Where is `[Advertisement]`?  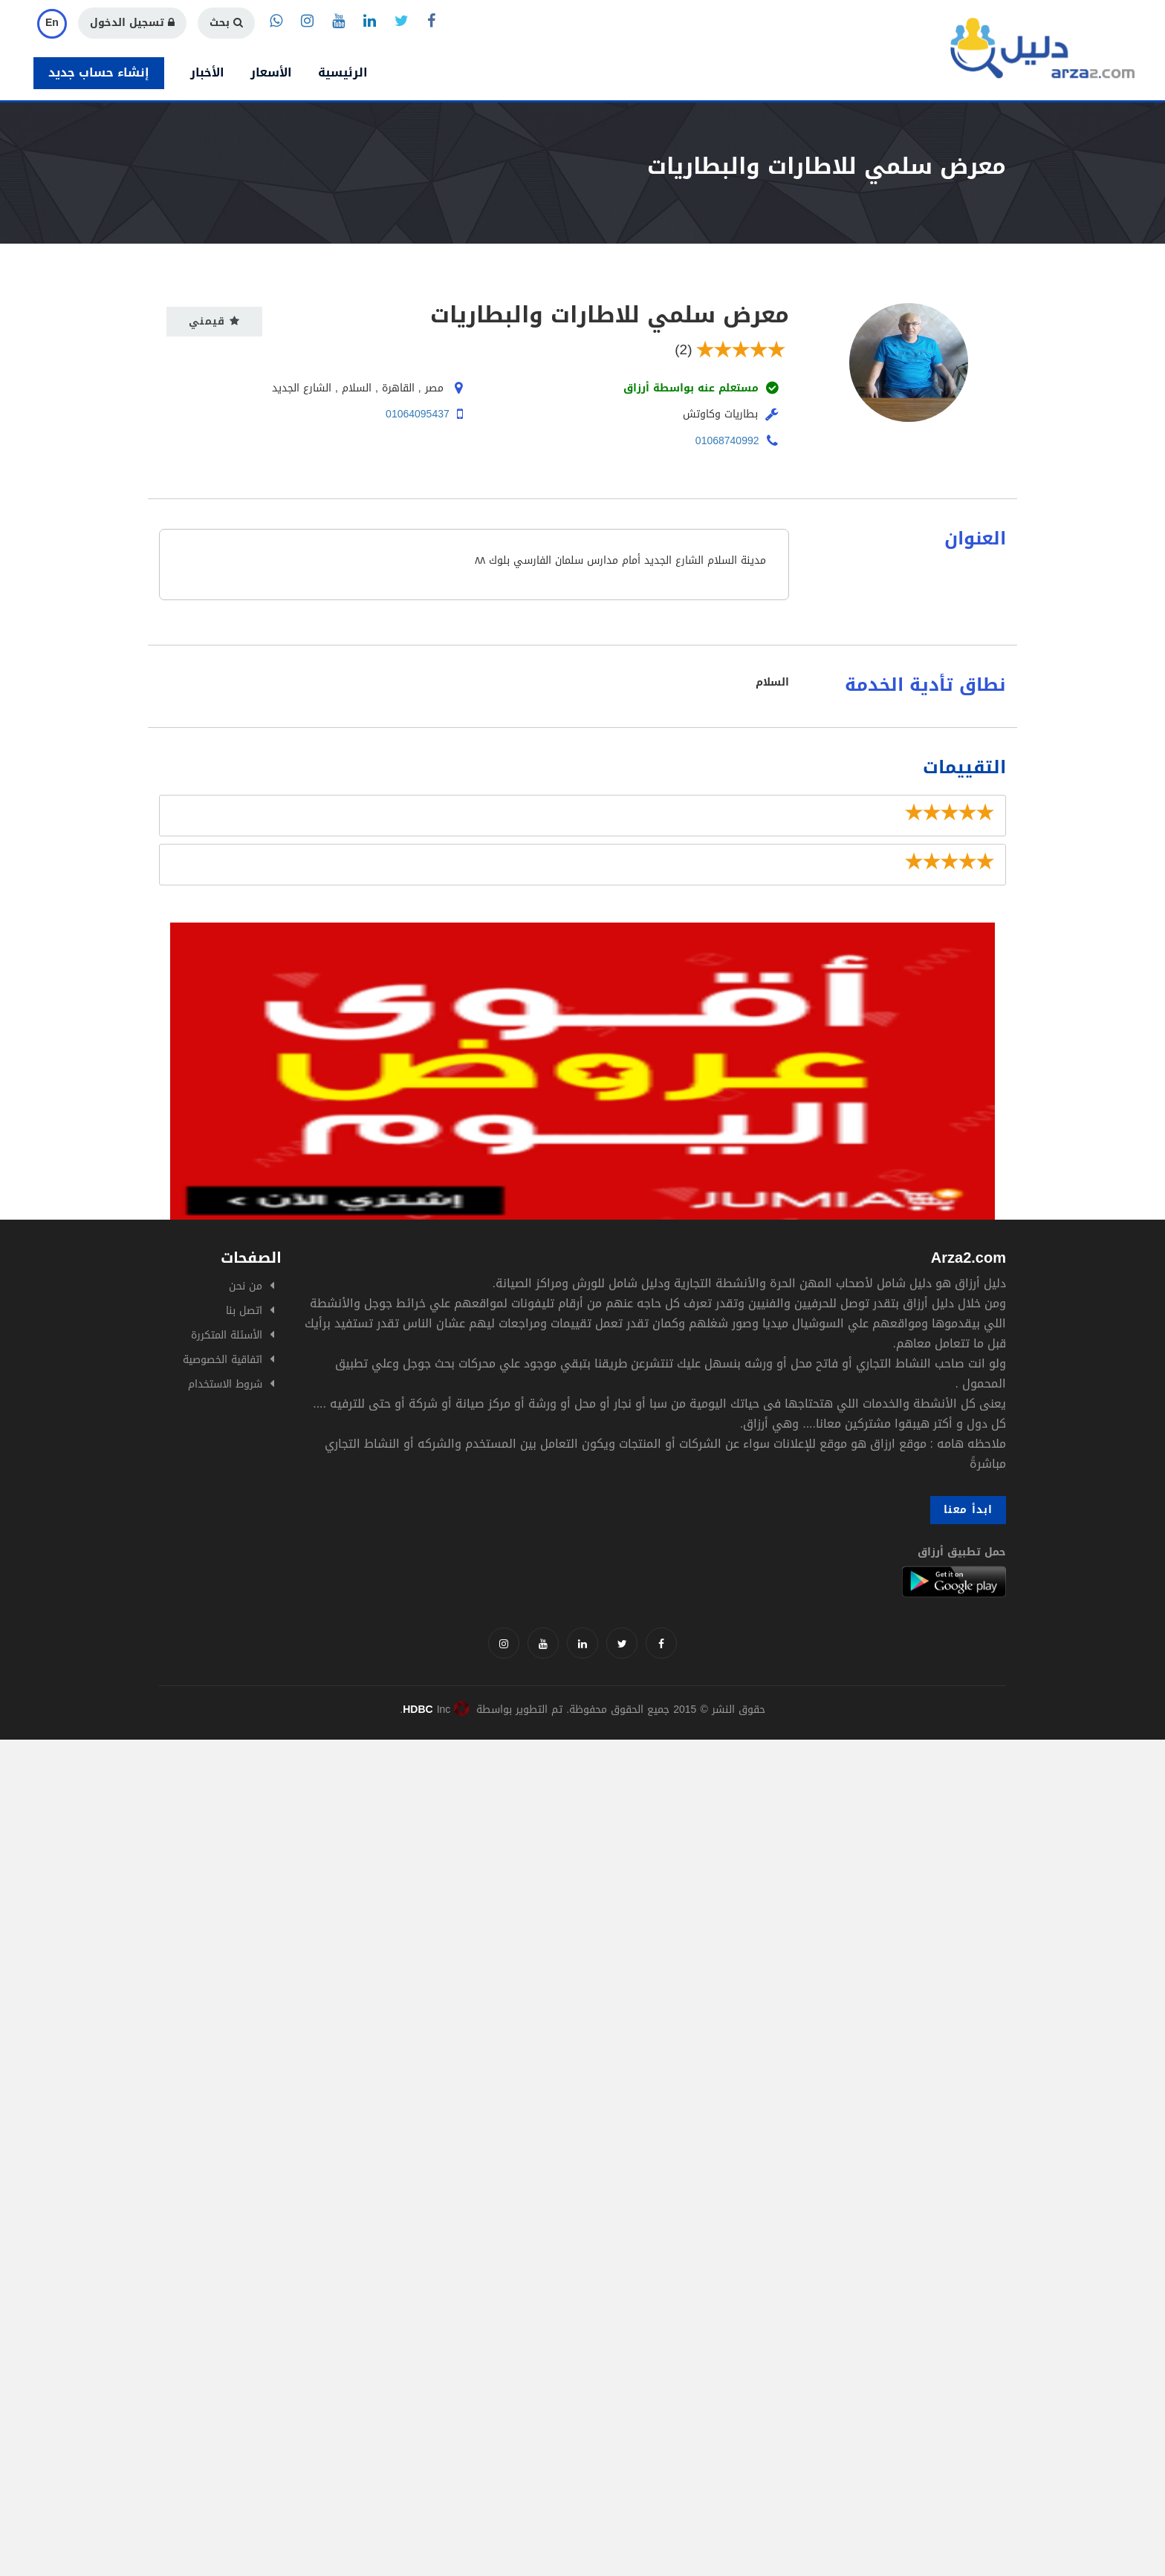
[Advertisement] is located at coordinates (446, 1844).